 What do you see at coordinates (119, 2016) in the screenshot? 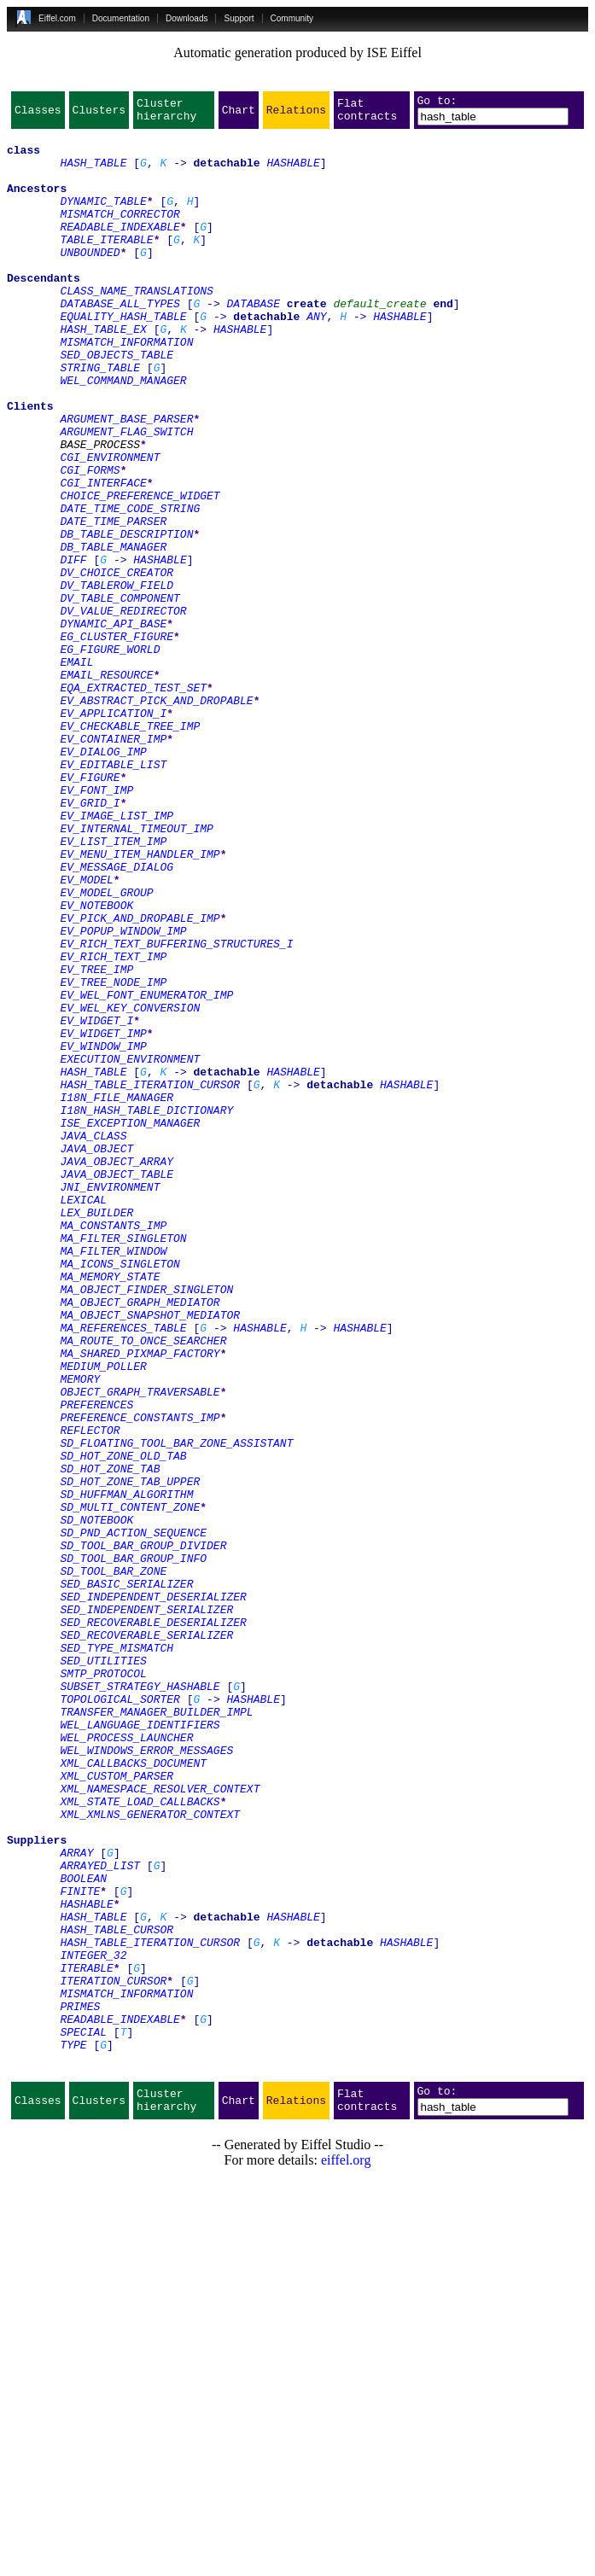
I see `TOPOLOGICAL_SORTER` at bounding box center [119, 2016].